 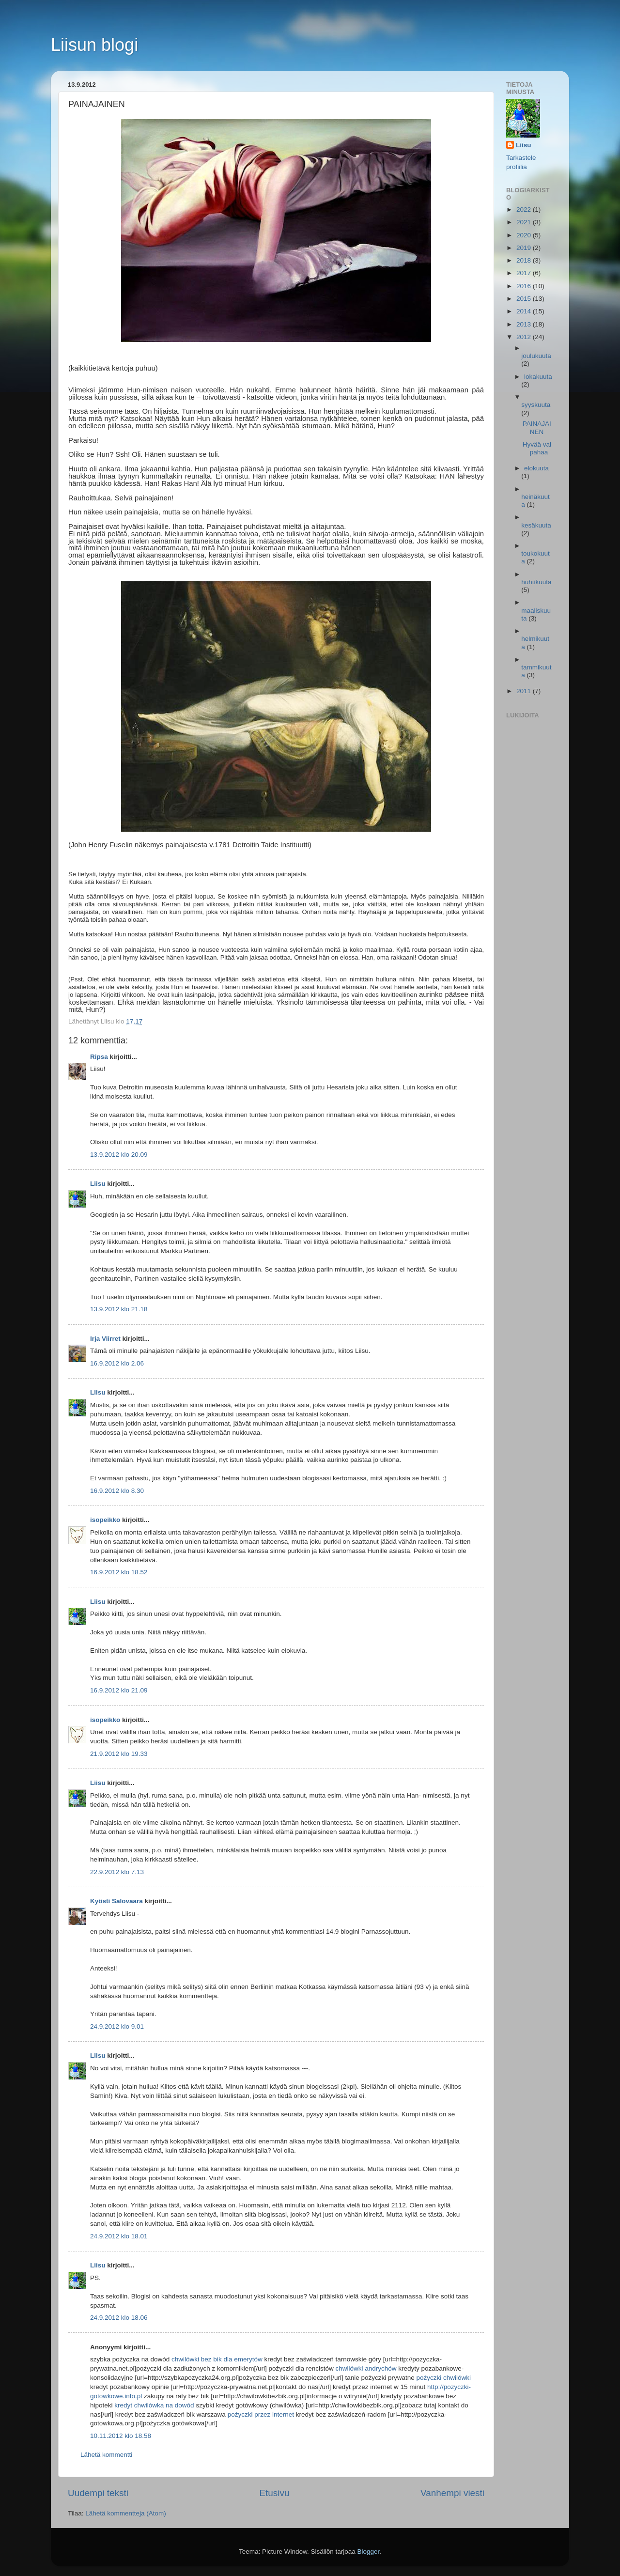 I want to click on Liisun blogi, so click(x=94, y=45).